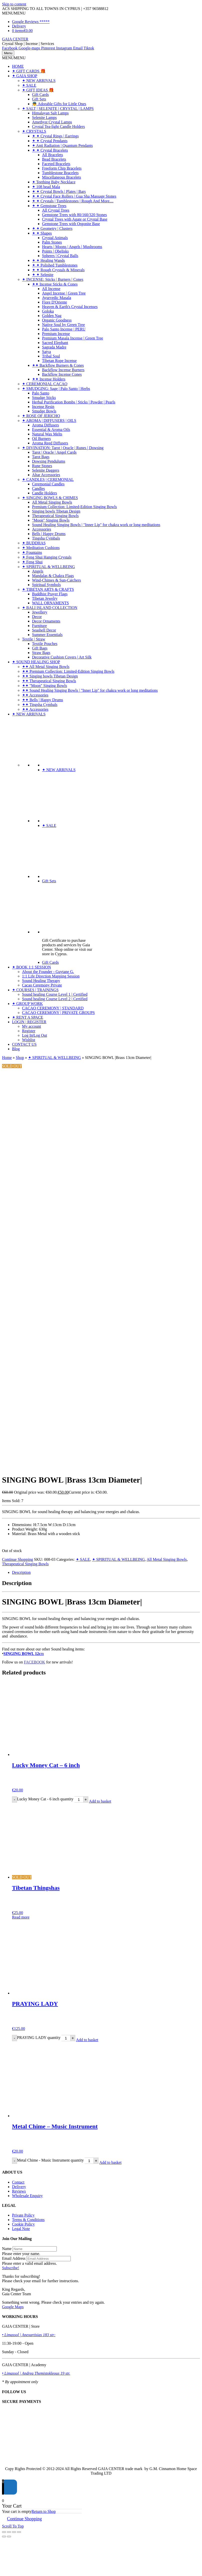 The height and width of the screenshot is (2576, 202). What do you see at coordinates (46, 666) in the screenshot?
I see `✦✦ All Metal Singing Bowls` at bounding box center [46, 666].